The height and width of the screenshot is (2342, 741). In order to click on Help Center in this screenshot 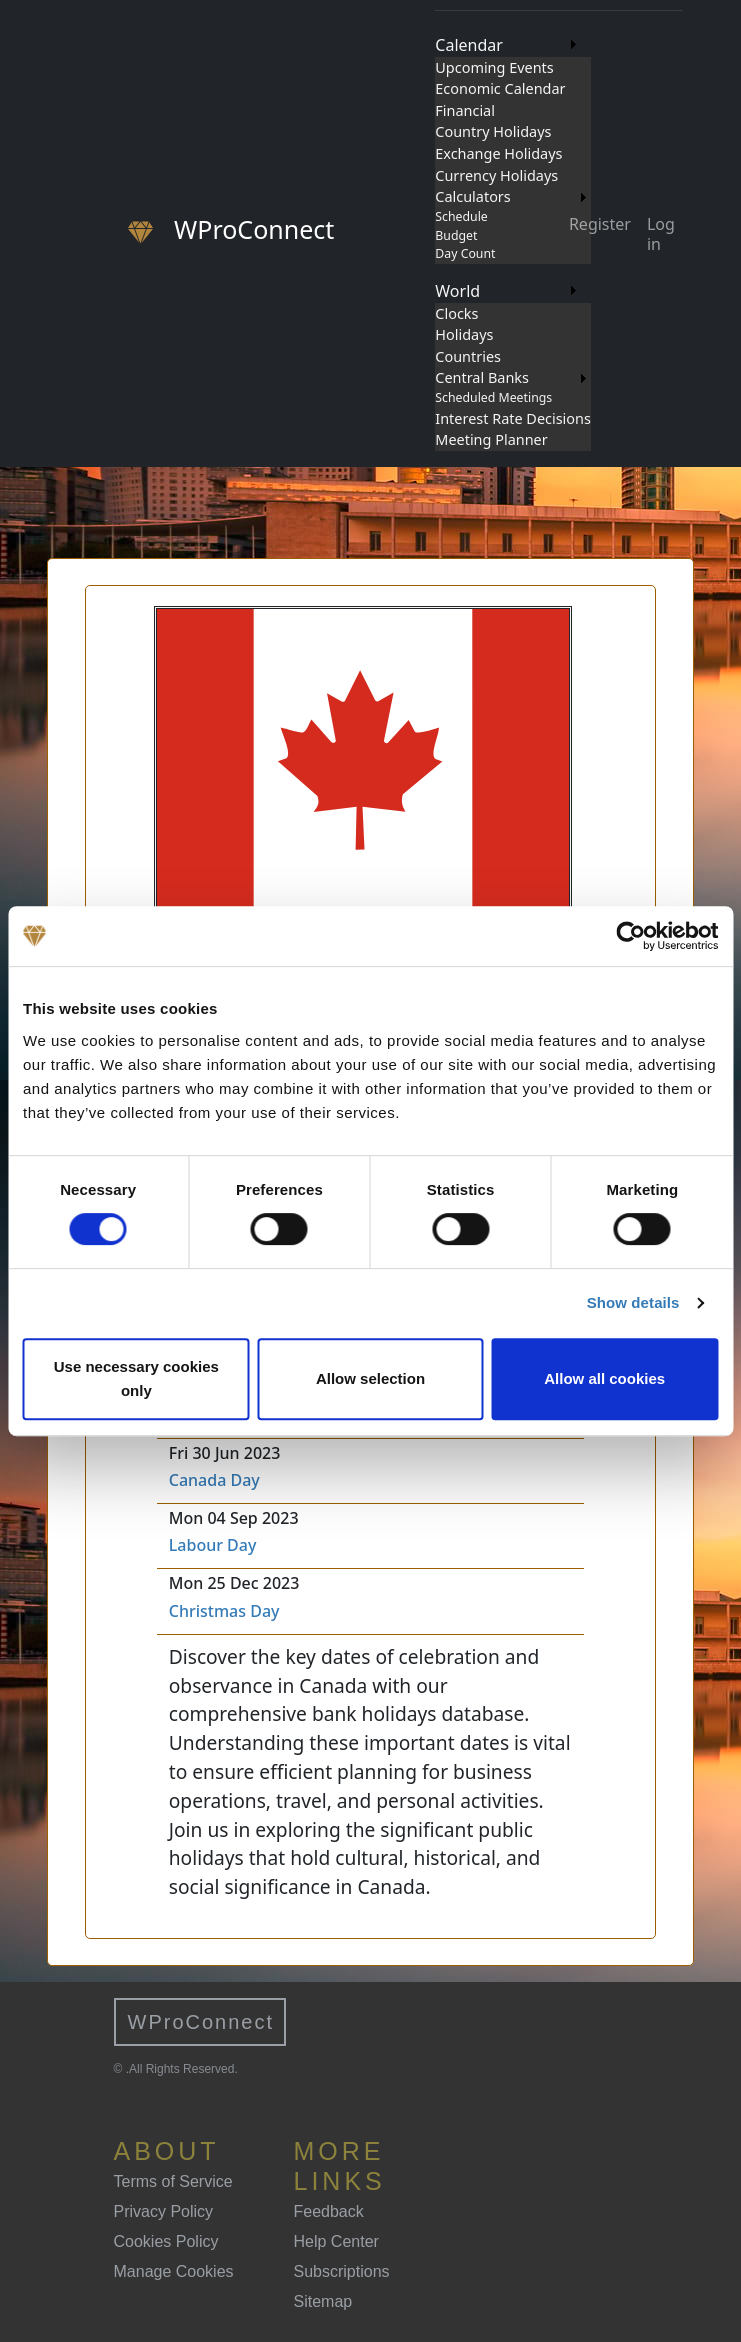, I will do `click(336, 2241)`.